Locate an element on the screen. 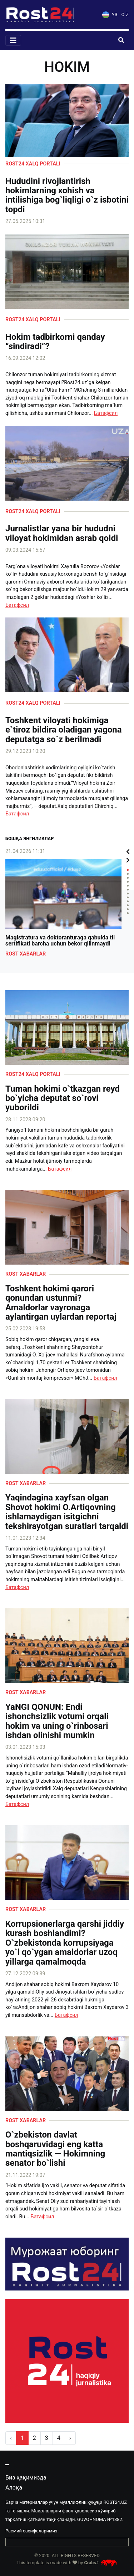 The width and height of the screenshot is (134, 2576). Hokim tadbirkorni qanday “sindiradi”? is located at coordinates (55, 341).